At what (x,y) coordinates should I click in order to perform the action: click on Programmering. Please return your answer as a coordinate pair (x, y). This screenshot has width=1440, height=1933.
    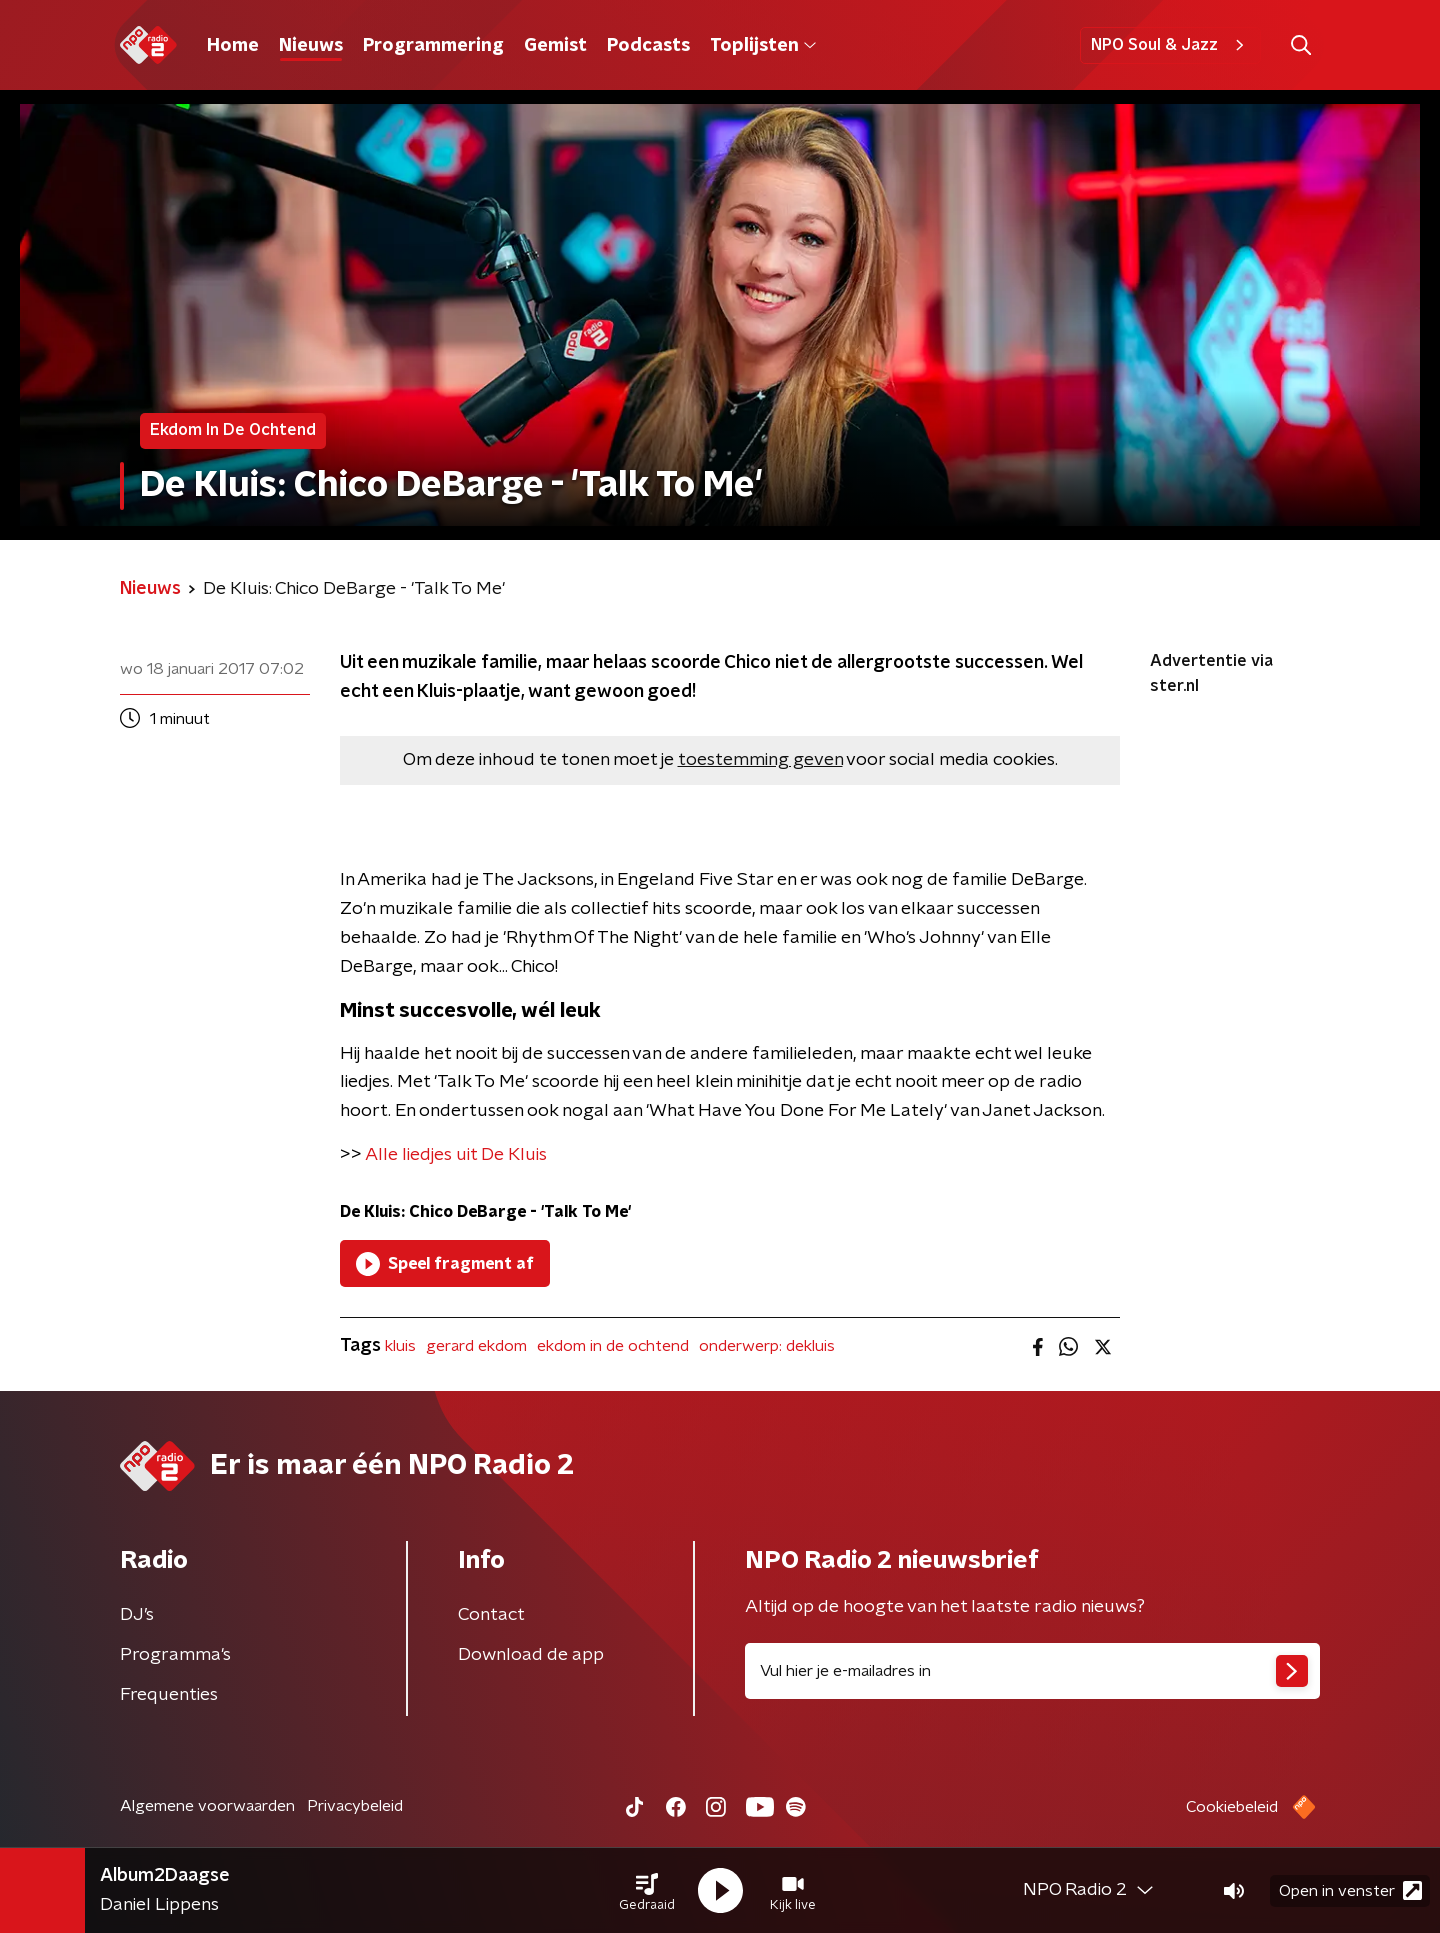
    Looking at the image, I should click on (433, 46).